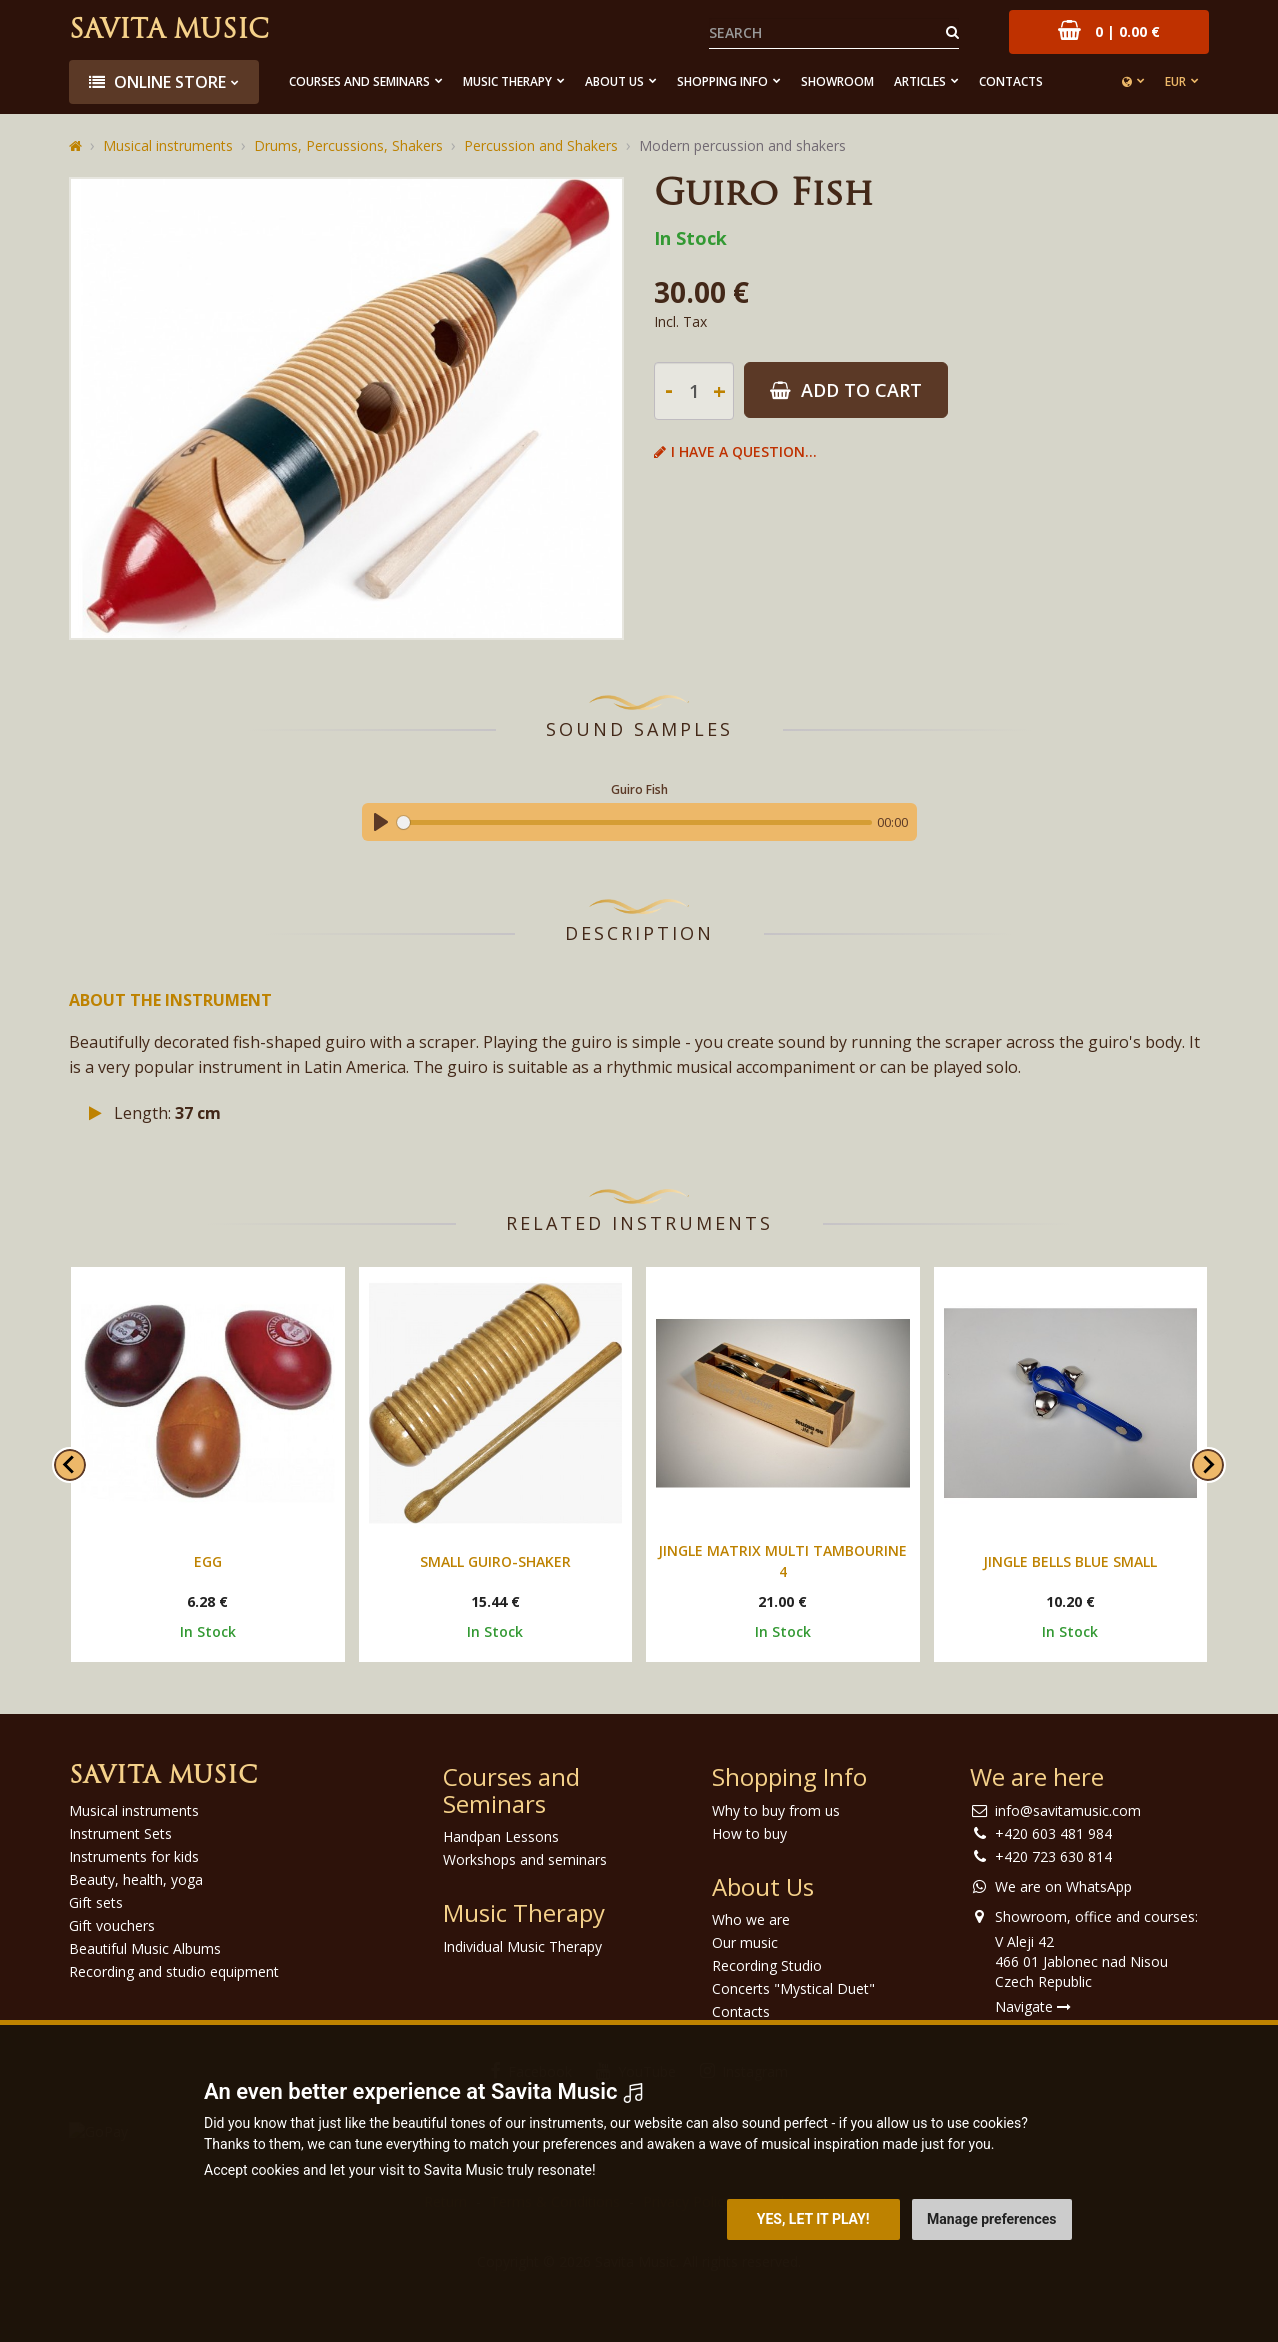  I want to click on Beauty, health, yoga, so click(136, 1879).